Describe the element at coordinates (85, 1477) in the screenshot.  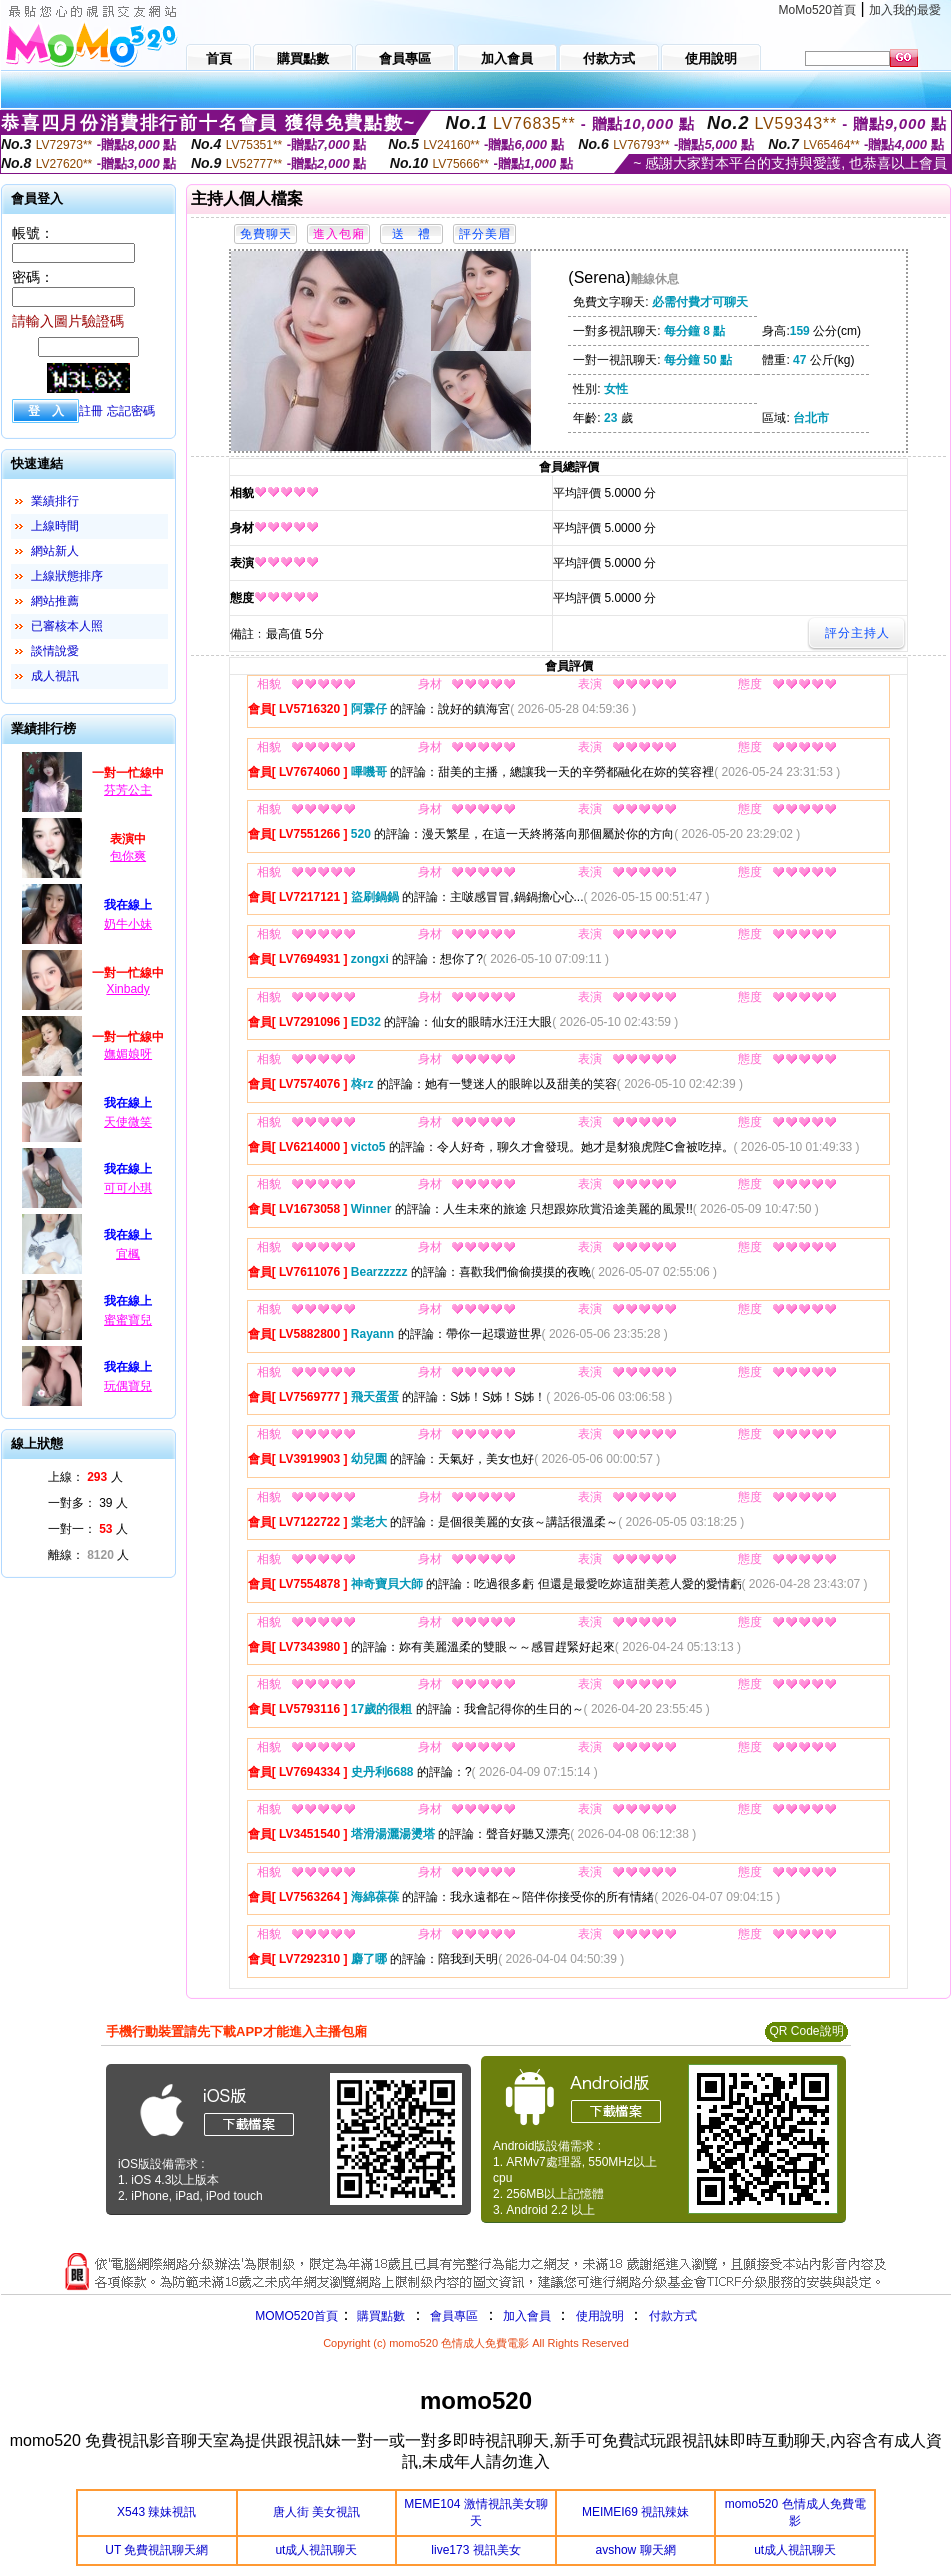
I see `上線： 人` at that location.